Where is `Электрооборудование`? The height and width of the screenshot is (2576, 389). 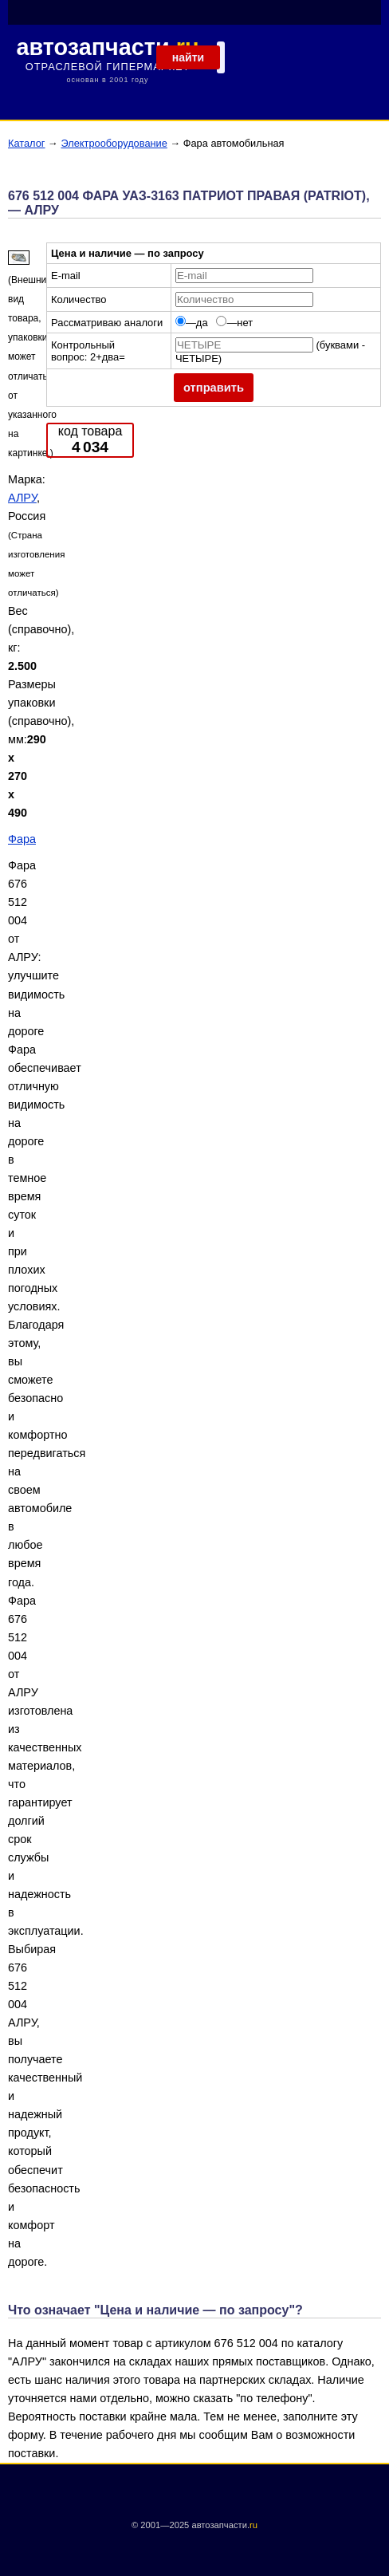
Электрооборудование is located at coordinates (114, 143).